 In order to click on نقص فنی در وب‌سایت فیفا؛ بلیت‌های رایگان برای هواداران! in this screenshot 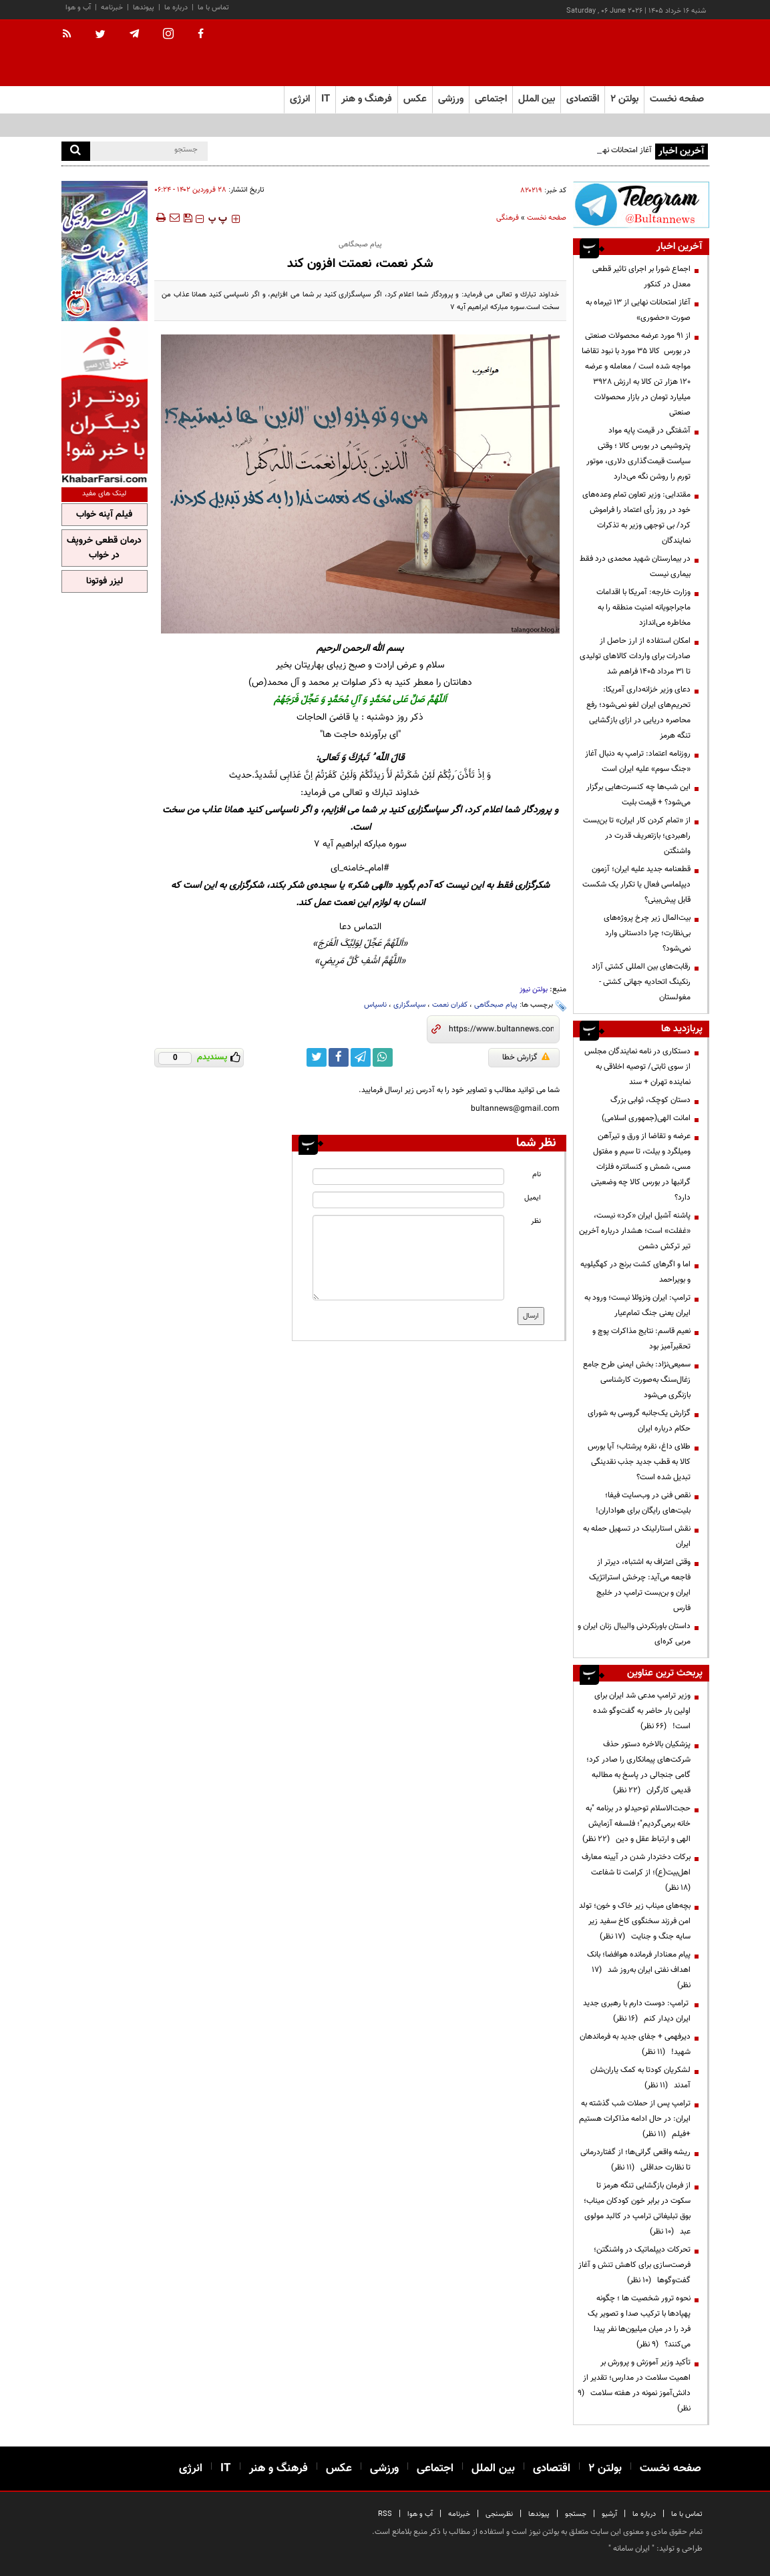, I will do `click(643, 1503)`.